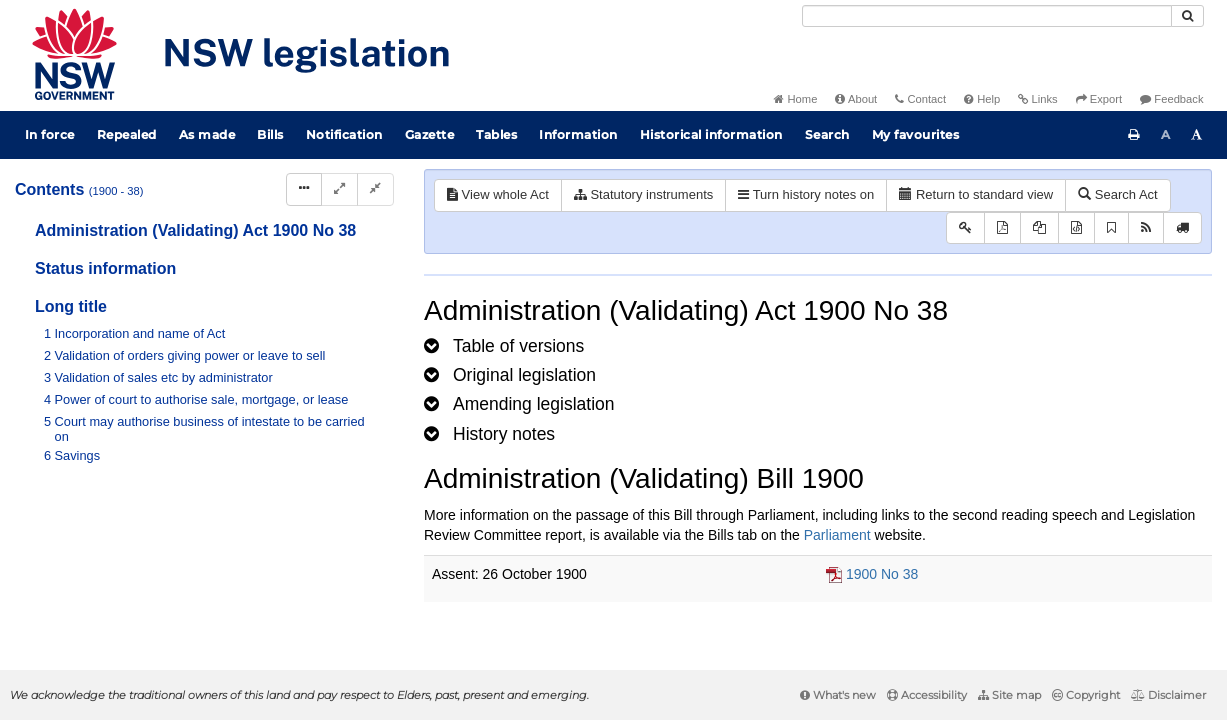  What do you see at coordinates (1171, 99) in the screenshot?
I see `Feedback` at bounding box center [1171, 99].